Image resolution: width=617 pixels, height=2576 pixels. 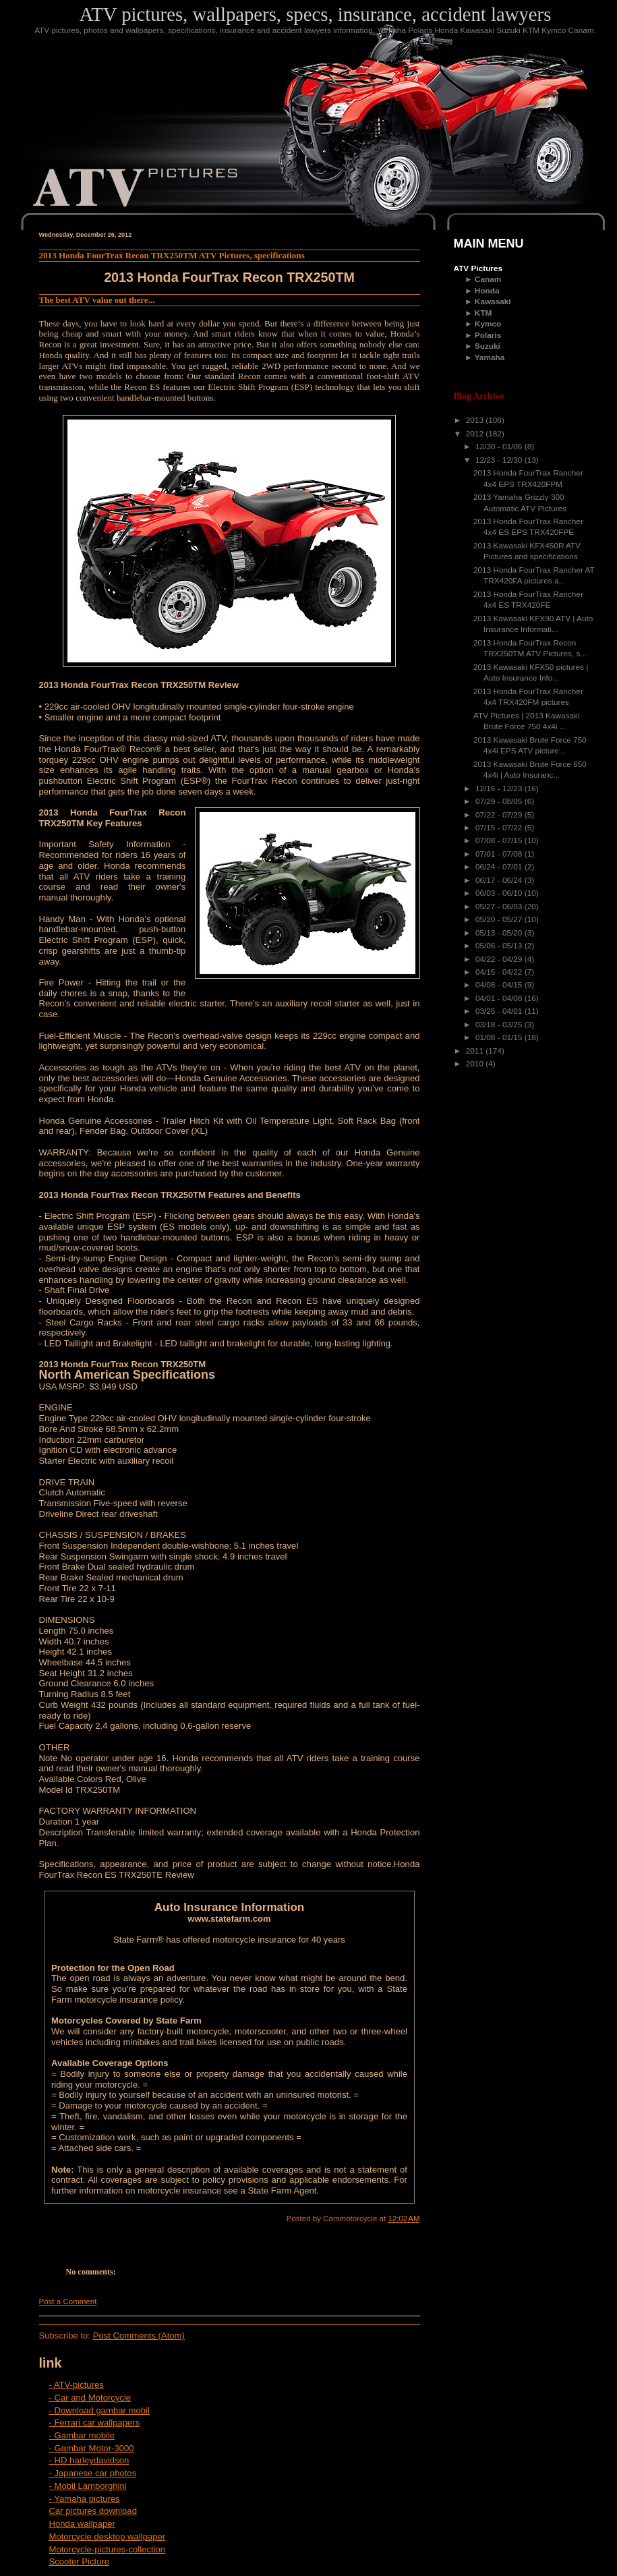 What do you see at coordinates (107, 2549) in the screenshot?
I see `Motorcycle-pictures-collection` at bounding box center [107, 2549].